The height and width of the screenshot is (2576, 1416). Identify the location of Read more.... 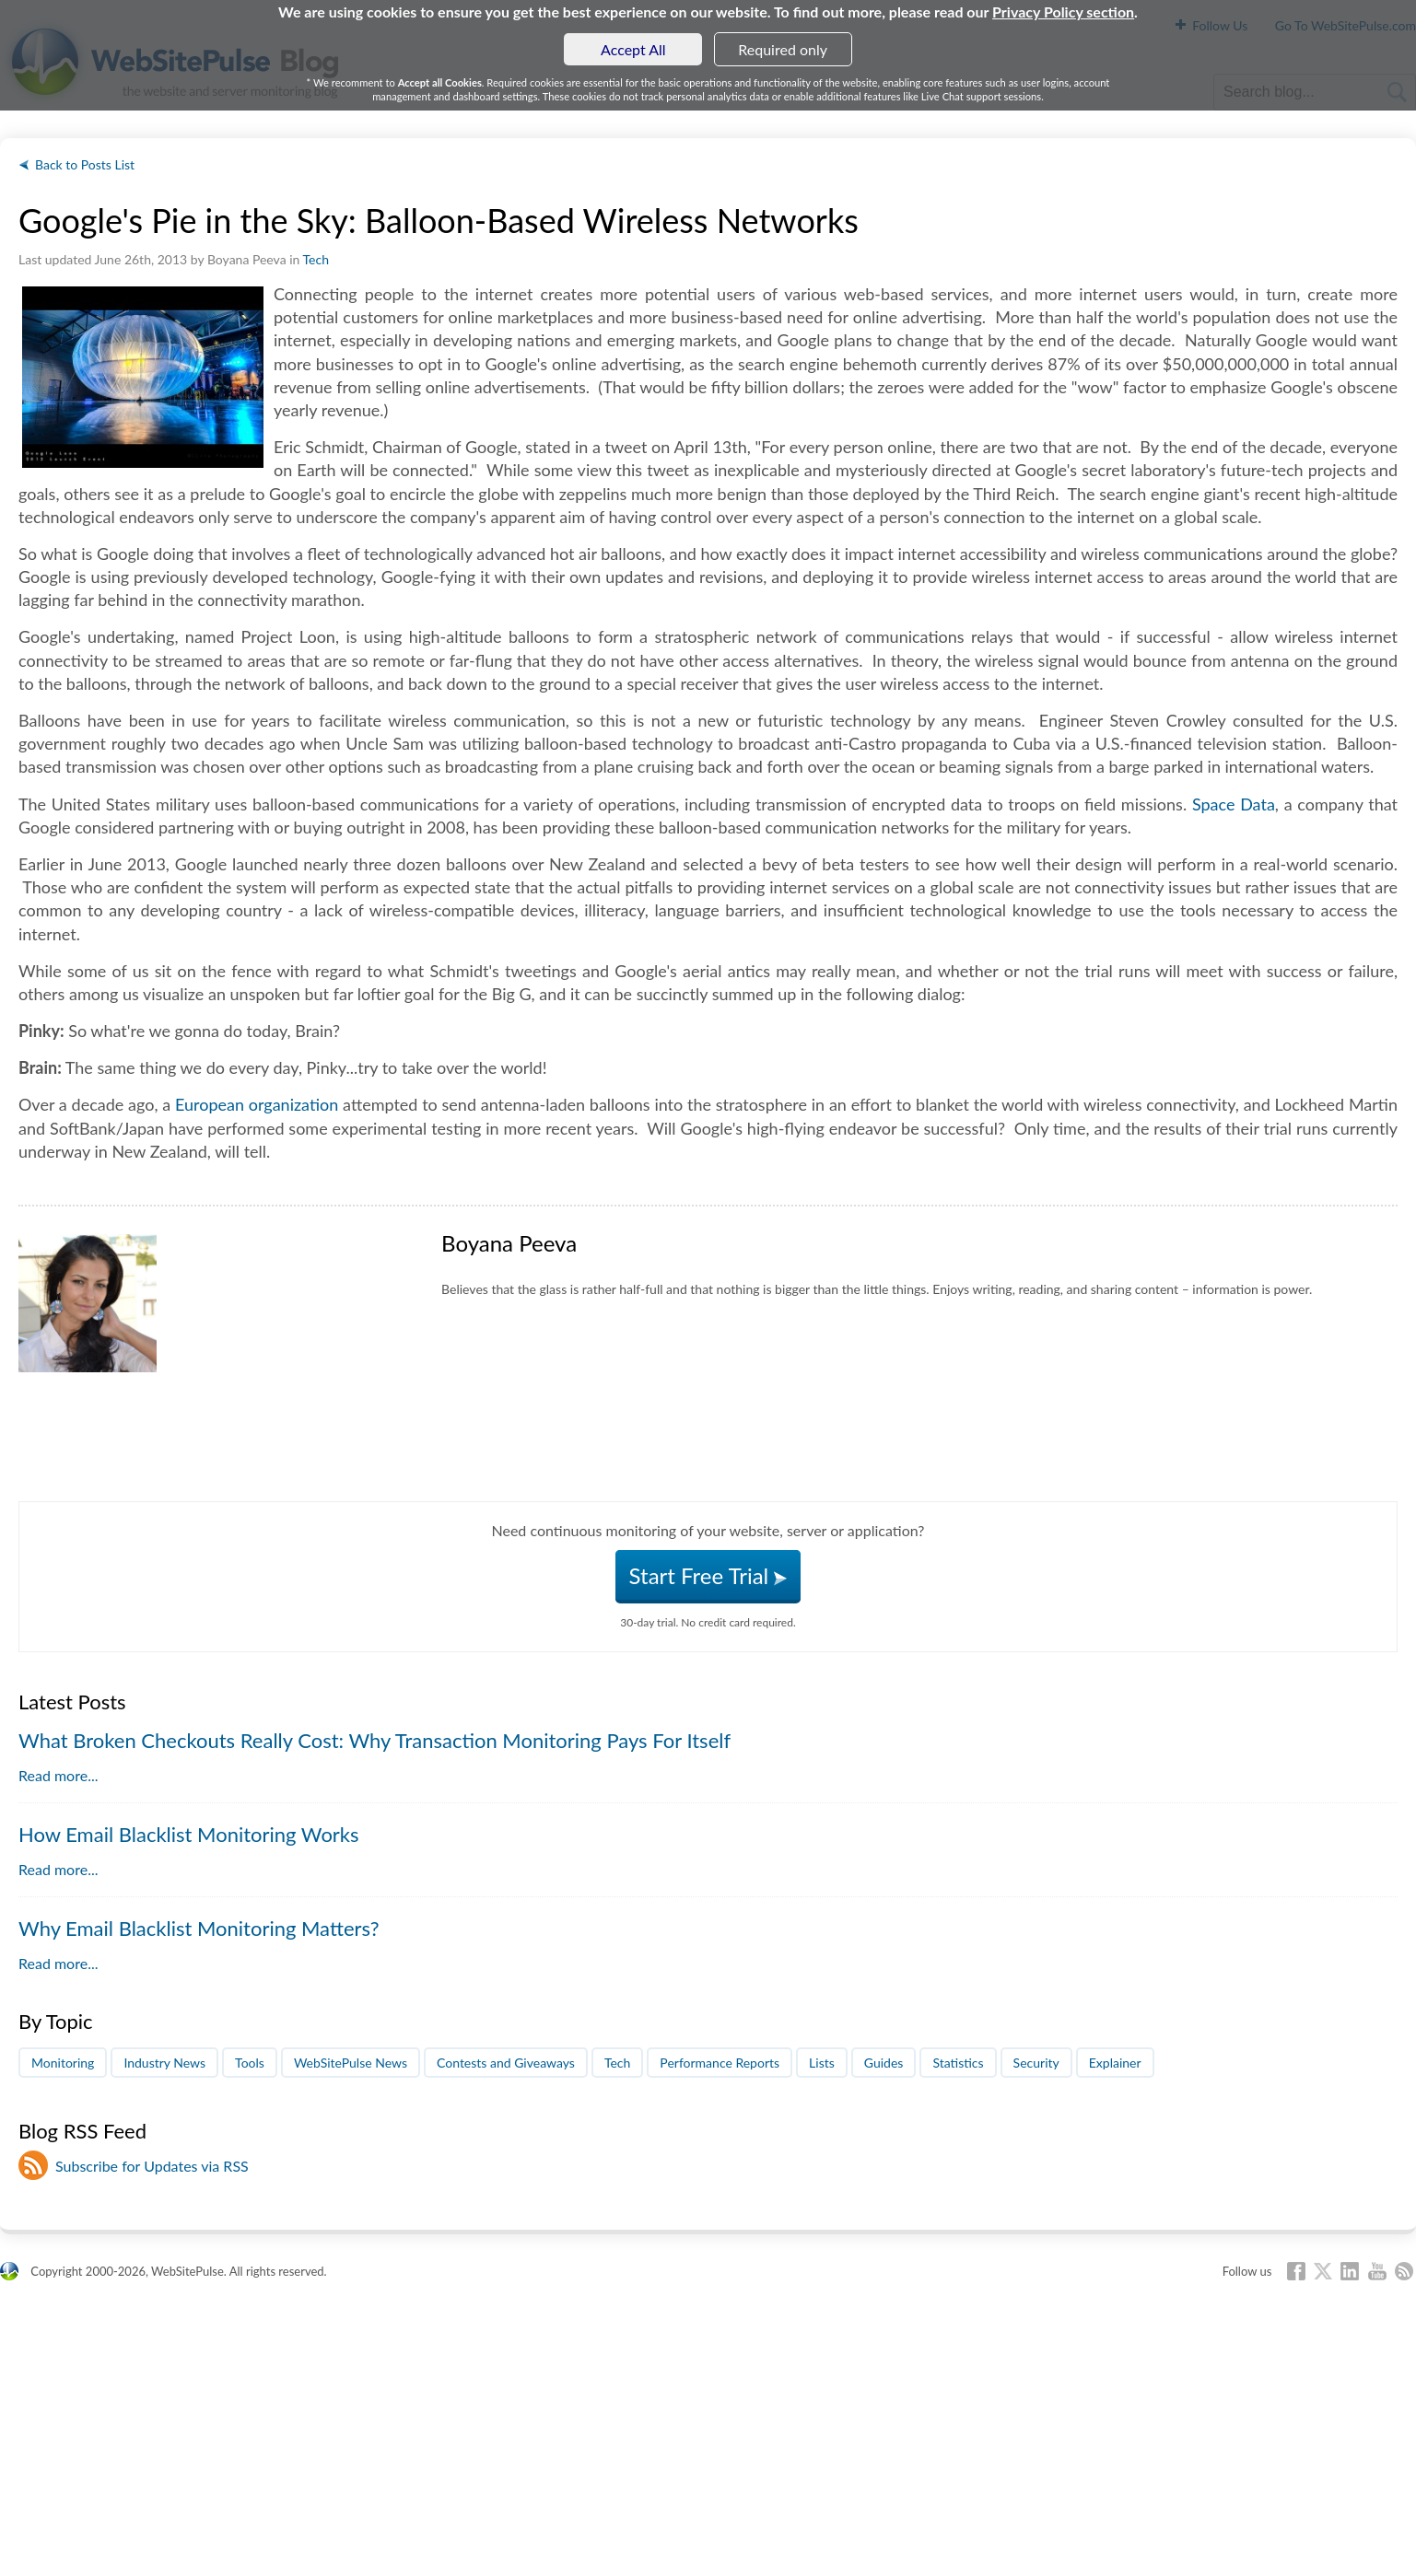
(58, 1775).